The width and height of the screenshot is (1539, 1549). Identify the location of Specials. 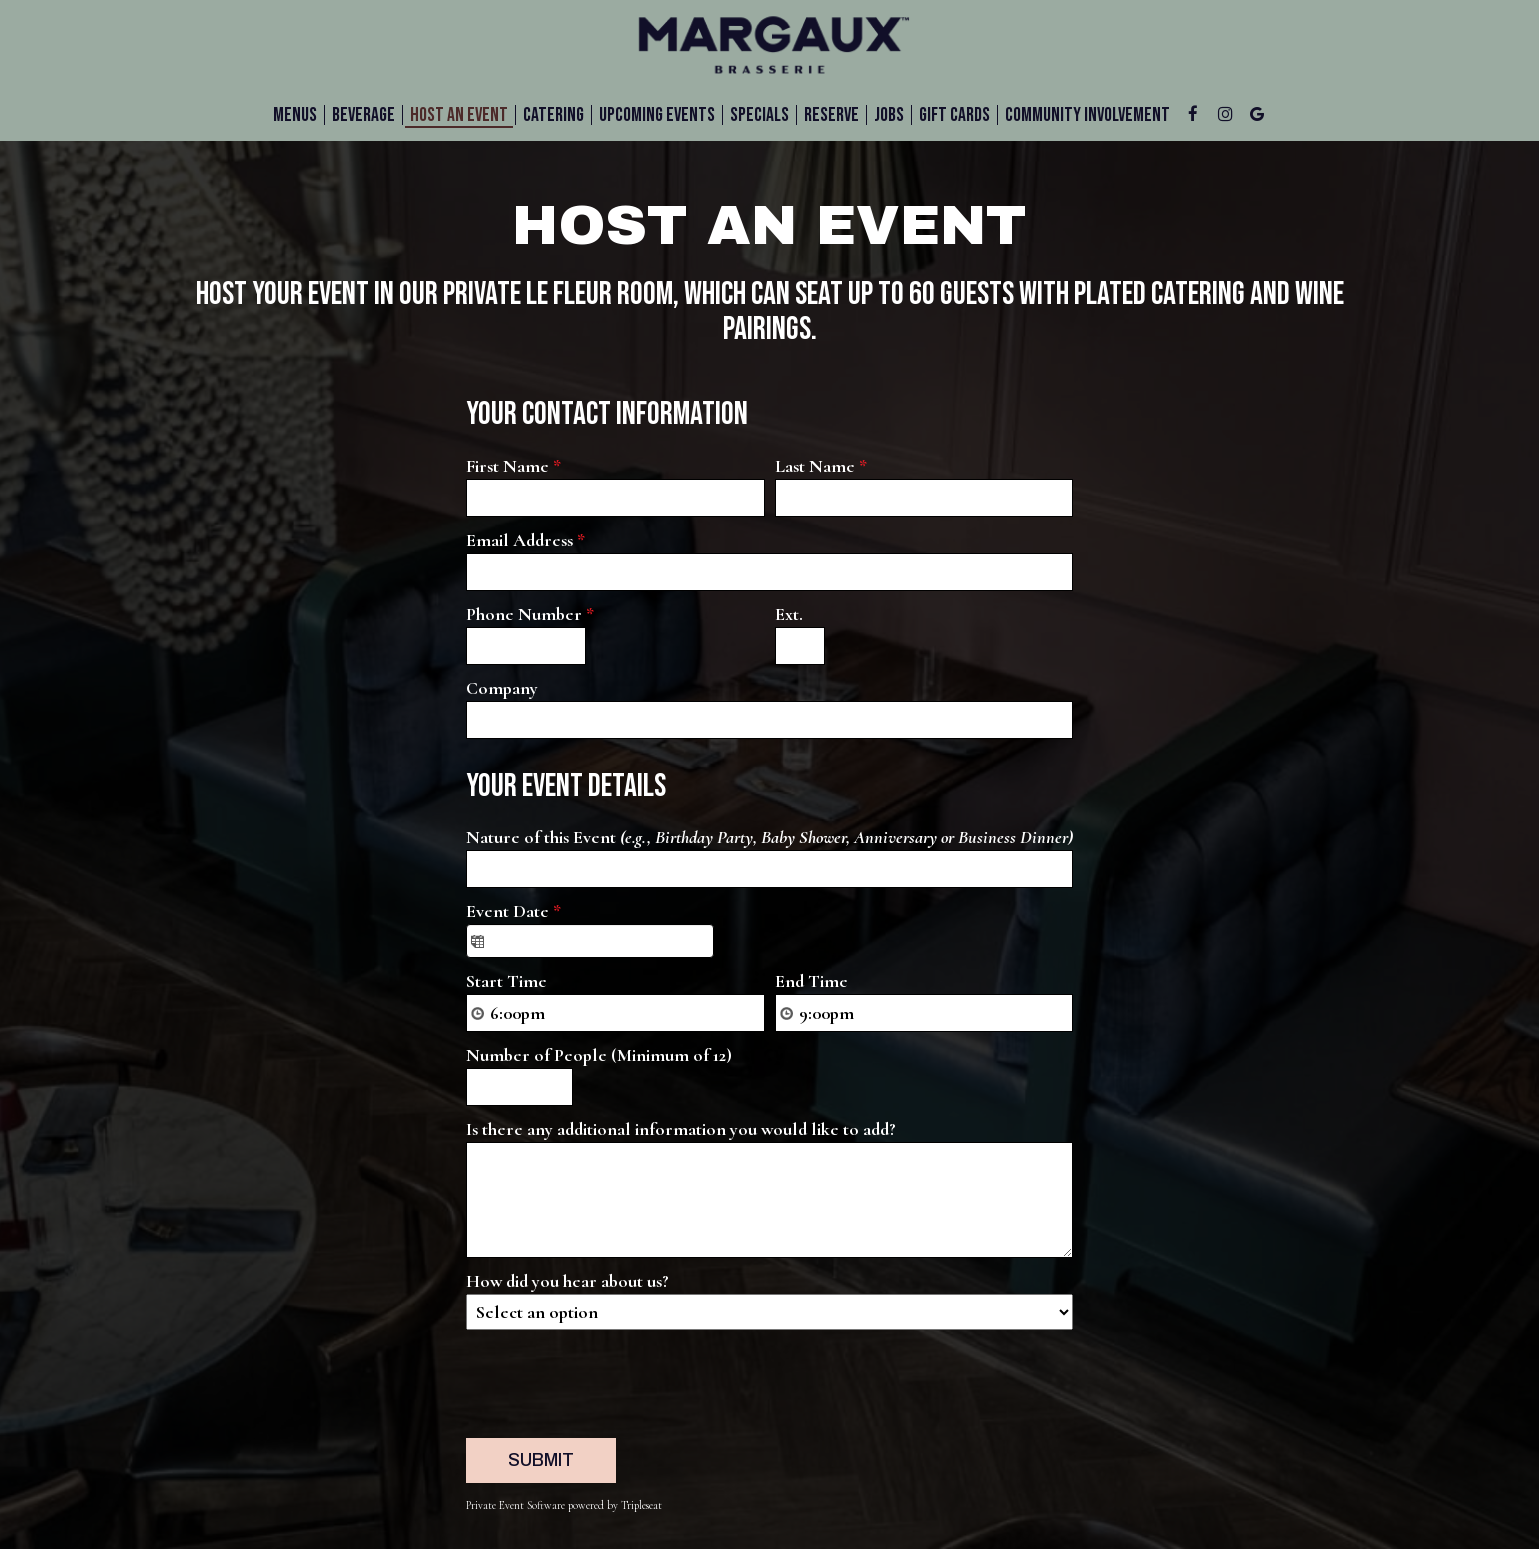
(759, 115).